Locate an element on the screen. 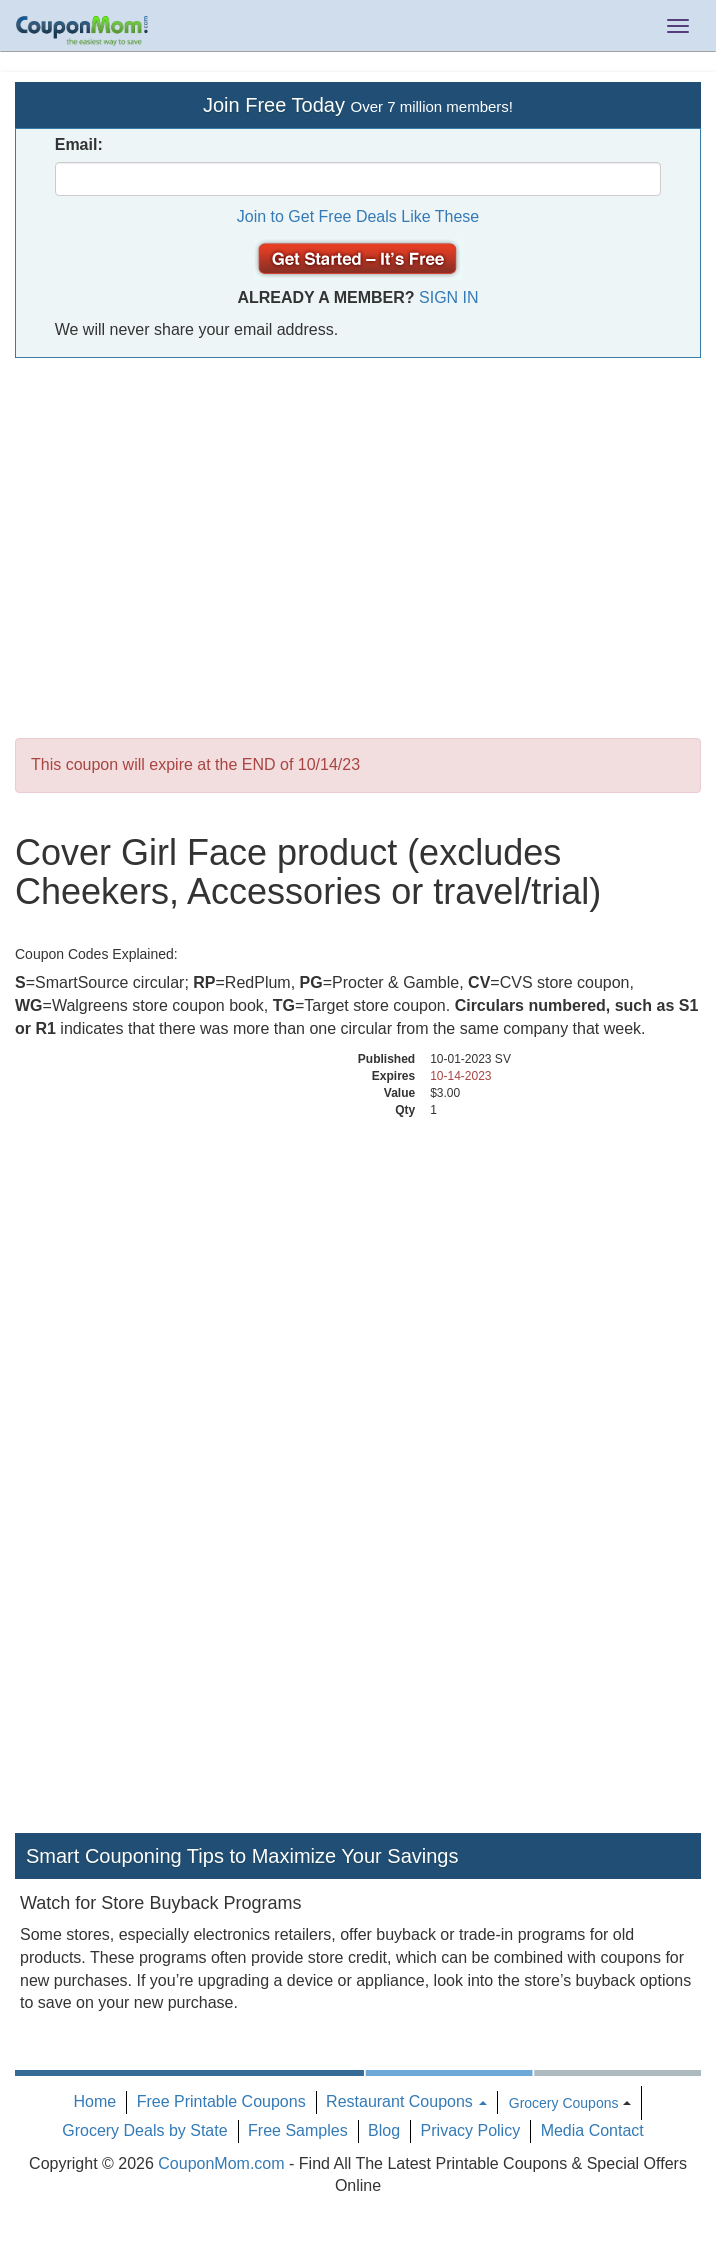  Grocery Coupons is located at coordinates (564, 2103).